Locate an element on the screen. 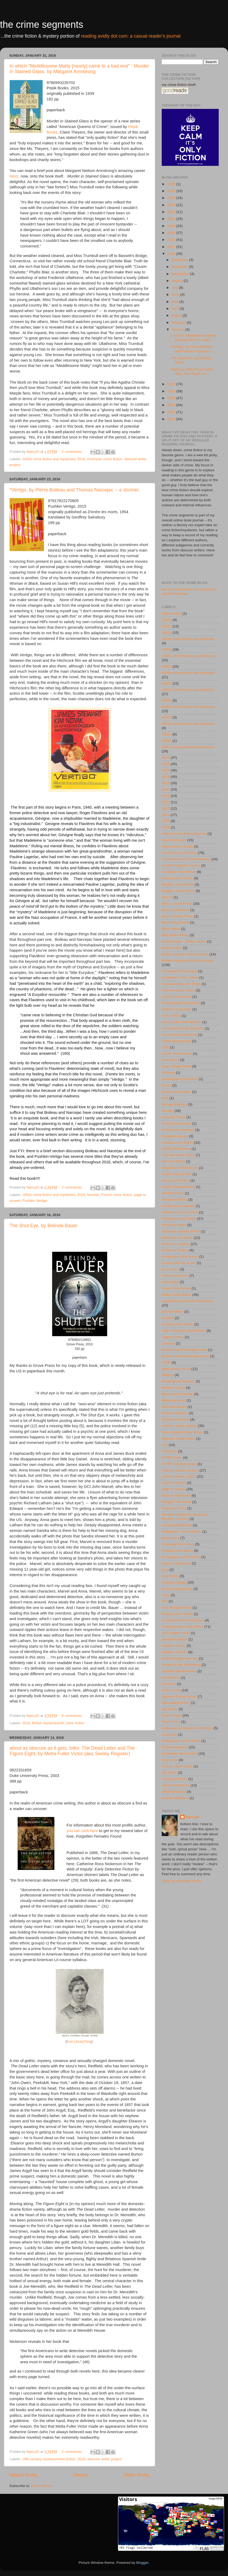 The width and height of the screenshot is (228, 2576). 1970s crime fiction and mysteries is located at coordinates (188, 724).